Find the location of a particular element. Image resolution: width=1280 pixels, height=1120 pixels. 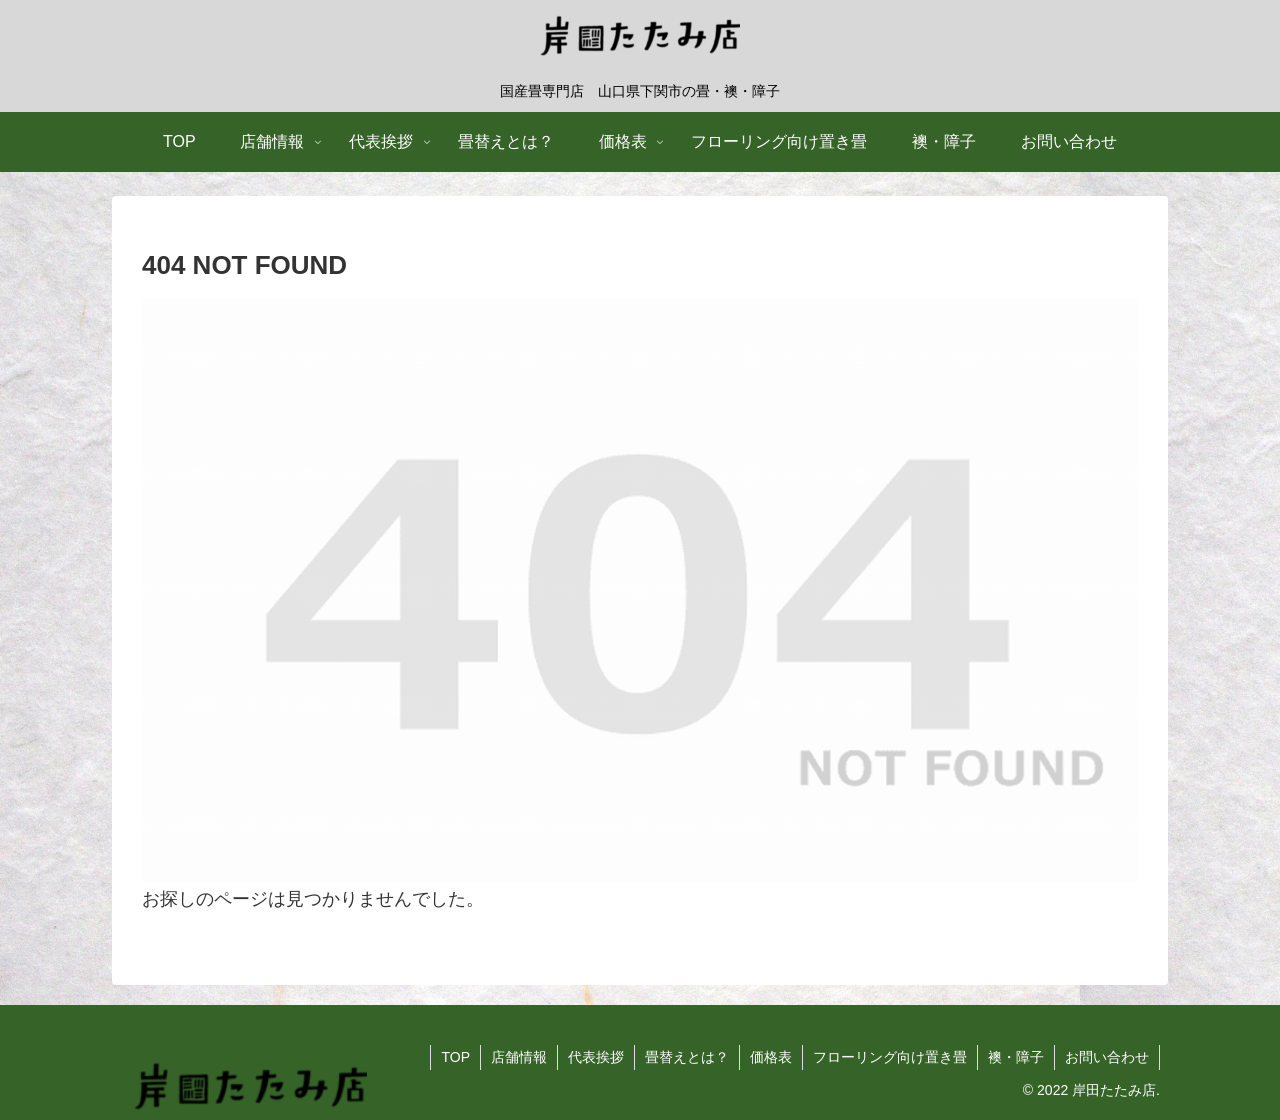

価格表 is located at coordinates (771, 1057).